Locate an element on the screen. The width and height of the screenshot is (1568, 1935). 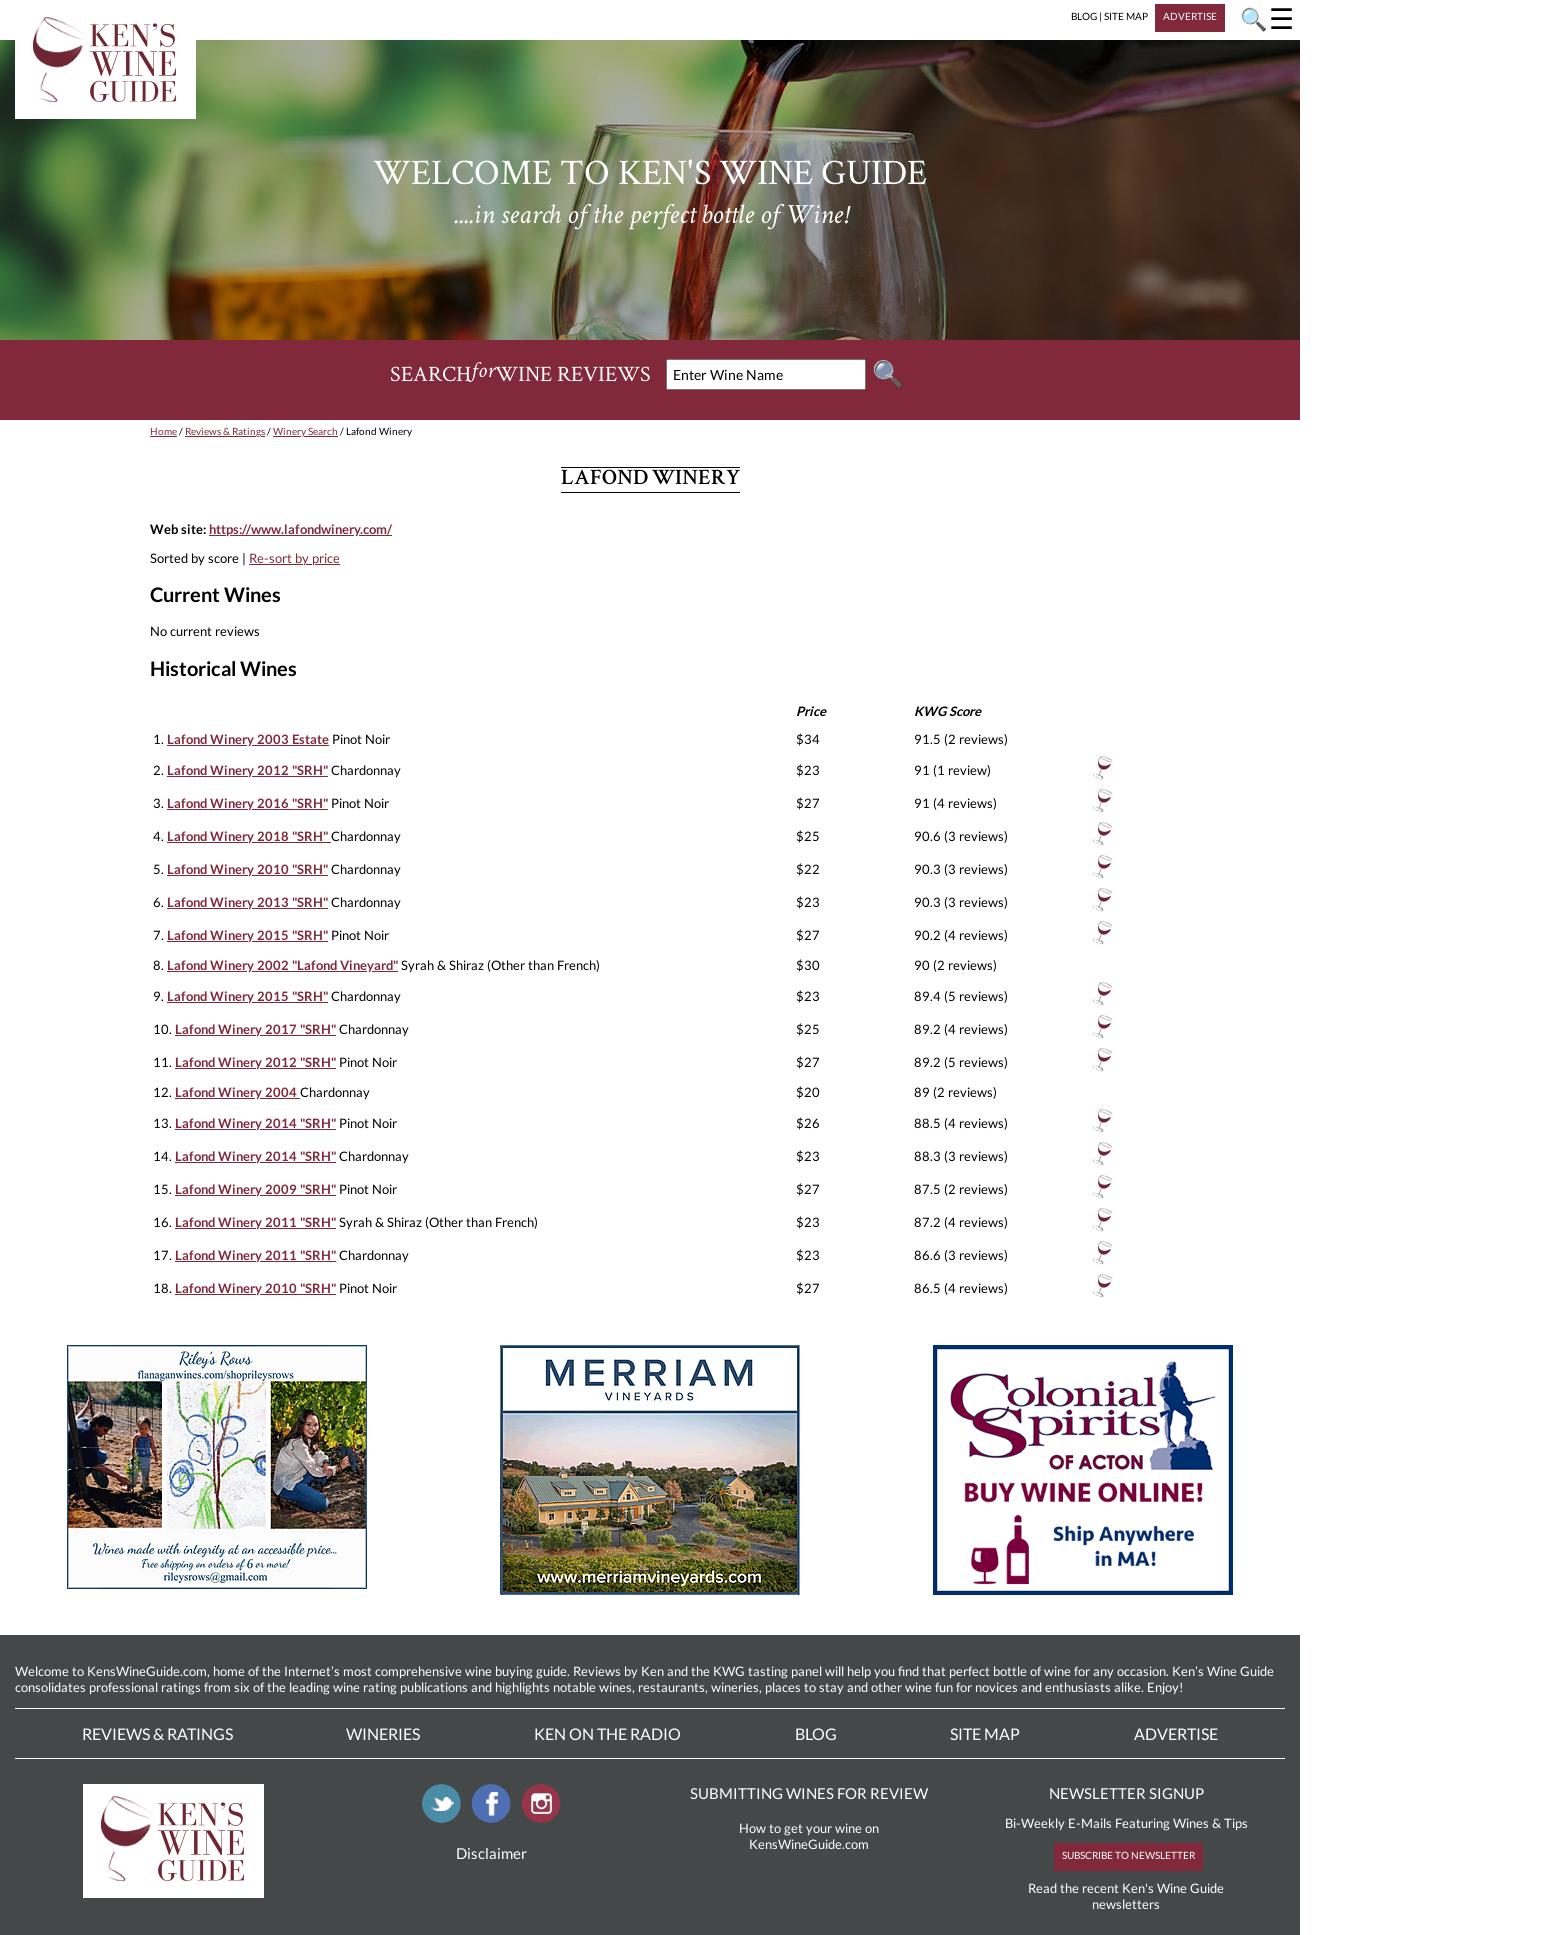
Reviews & Ratings is located at coordinates (225, 431).